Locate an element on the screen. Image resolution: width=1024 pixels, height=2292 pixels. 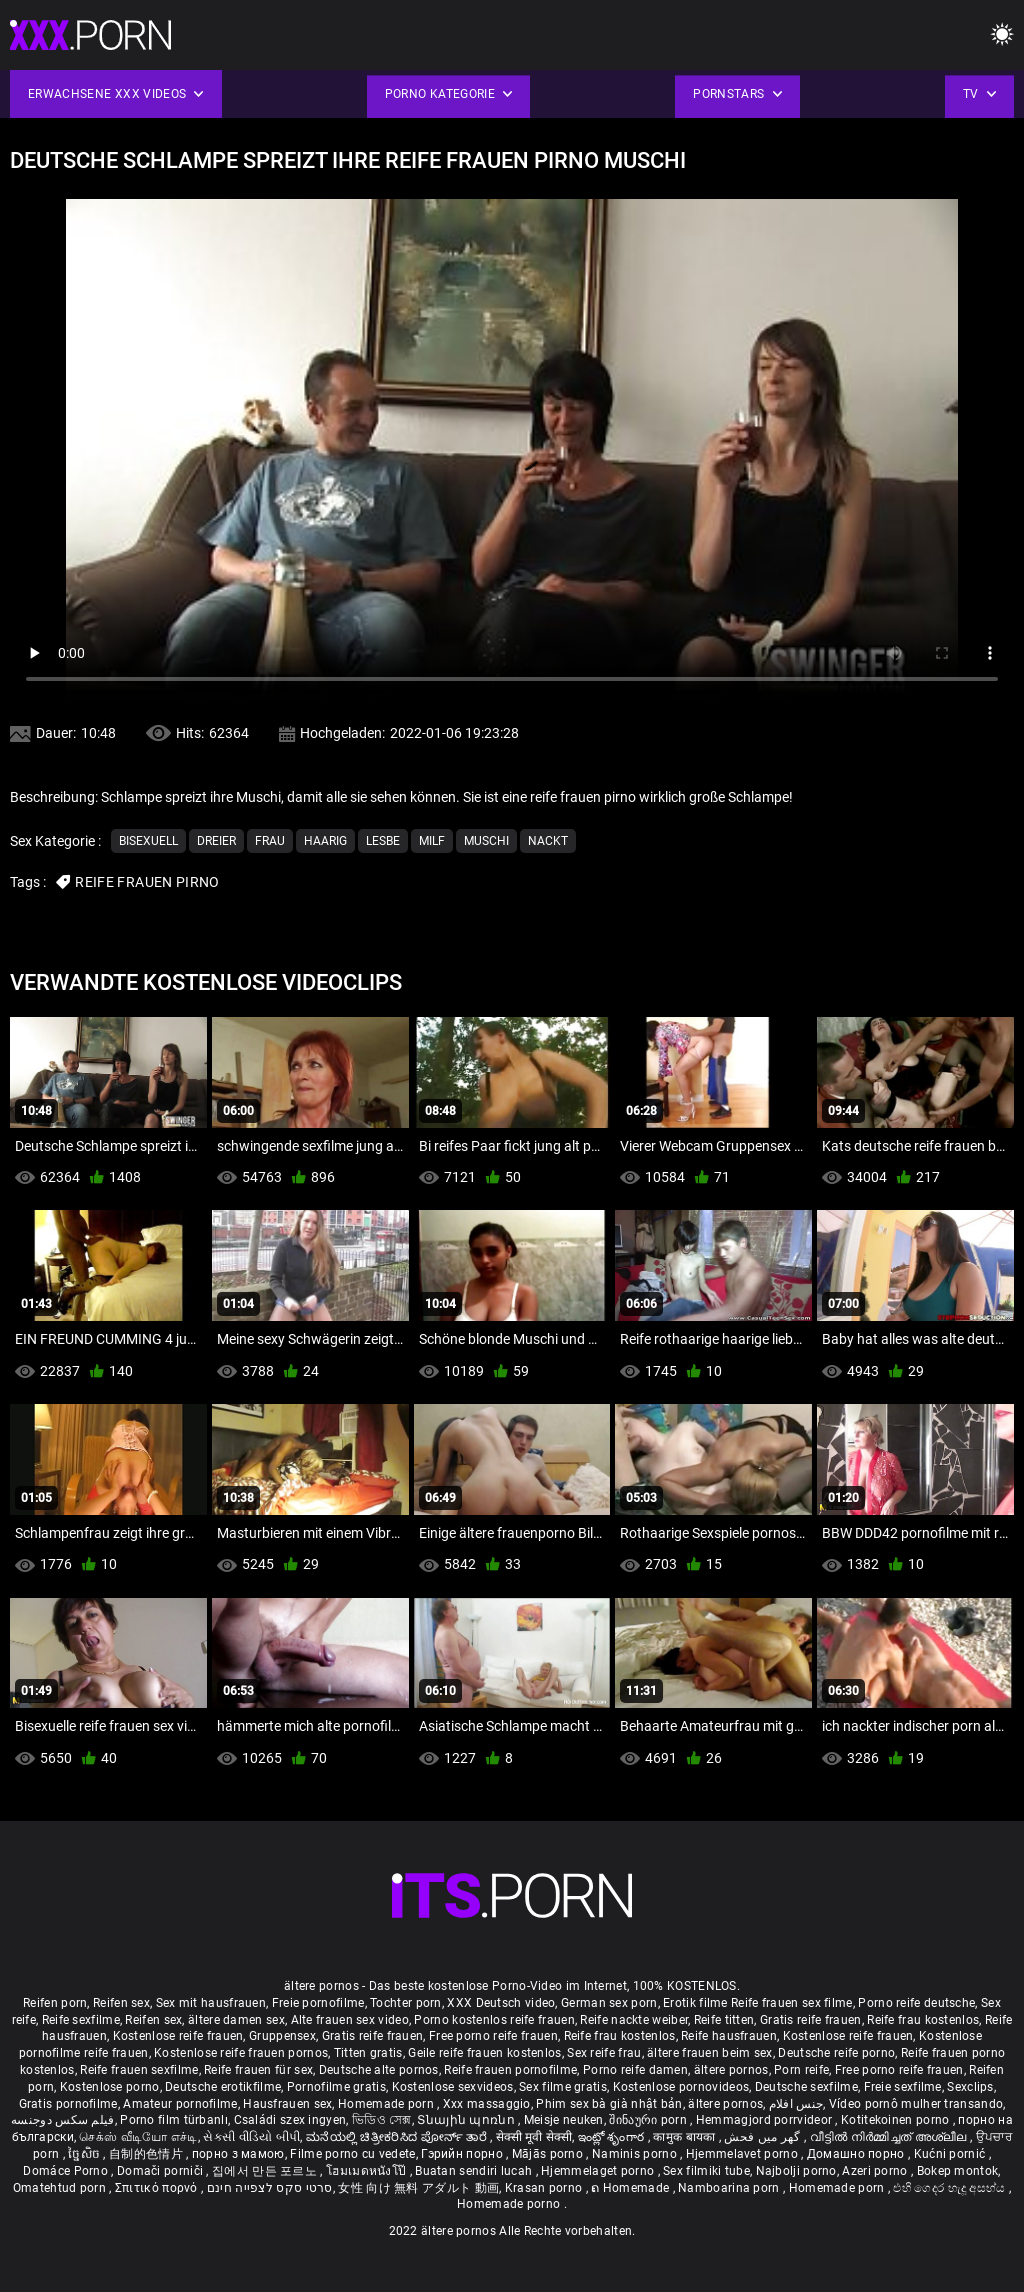
Homemade porn is located at coordinates (387, 2104).